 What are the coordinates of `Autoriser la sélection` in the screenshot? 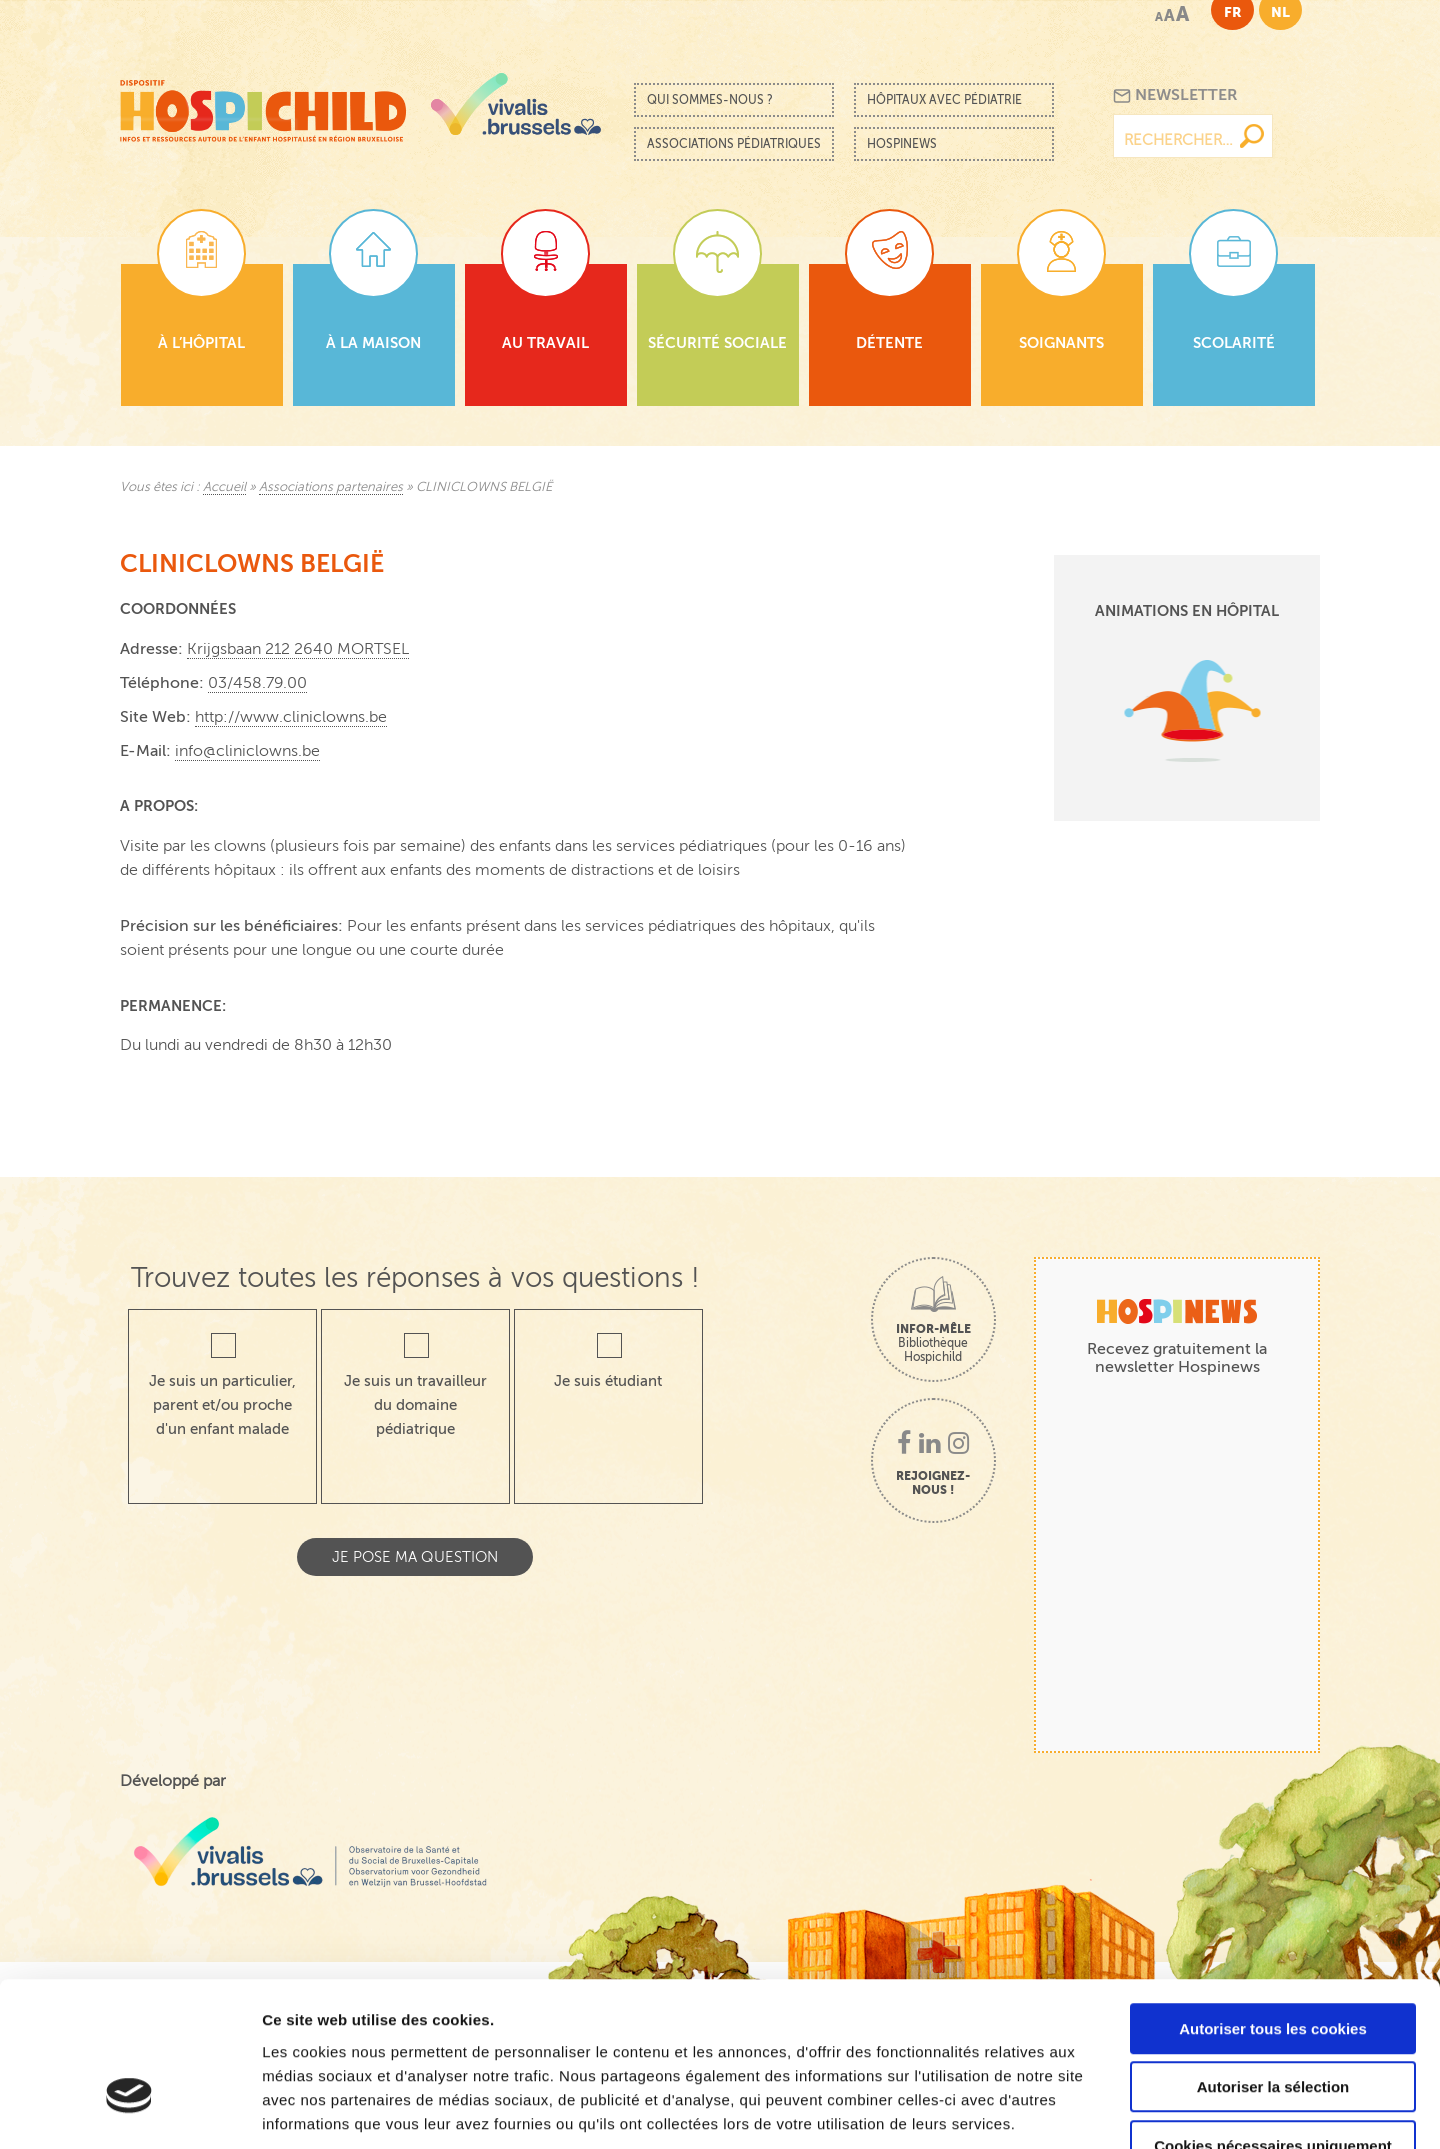 It's located at (1273, 1963).